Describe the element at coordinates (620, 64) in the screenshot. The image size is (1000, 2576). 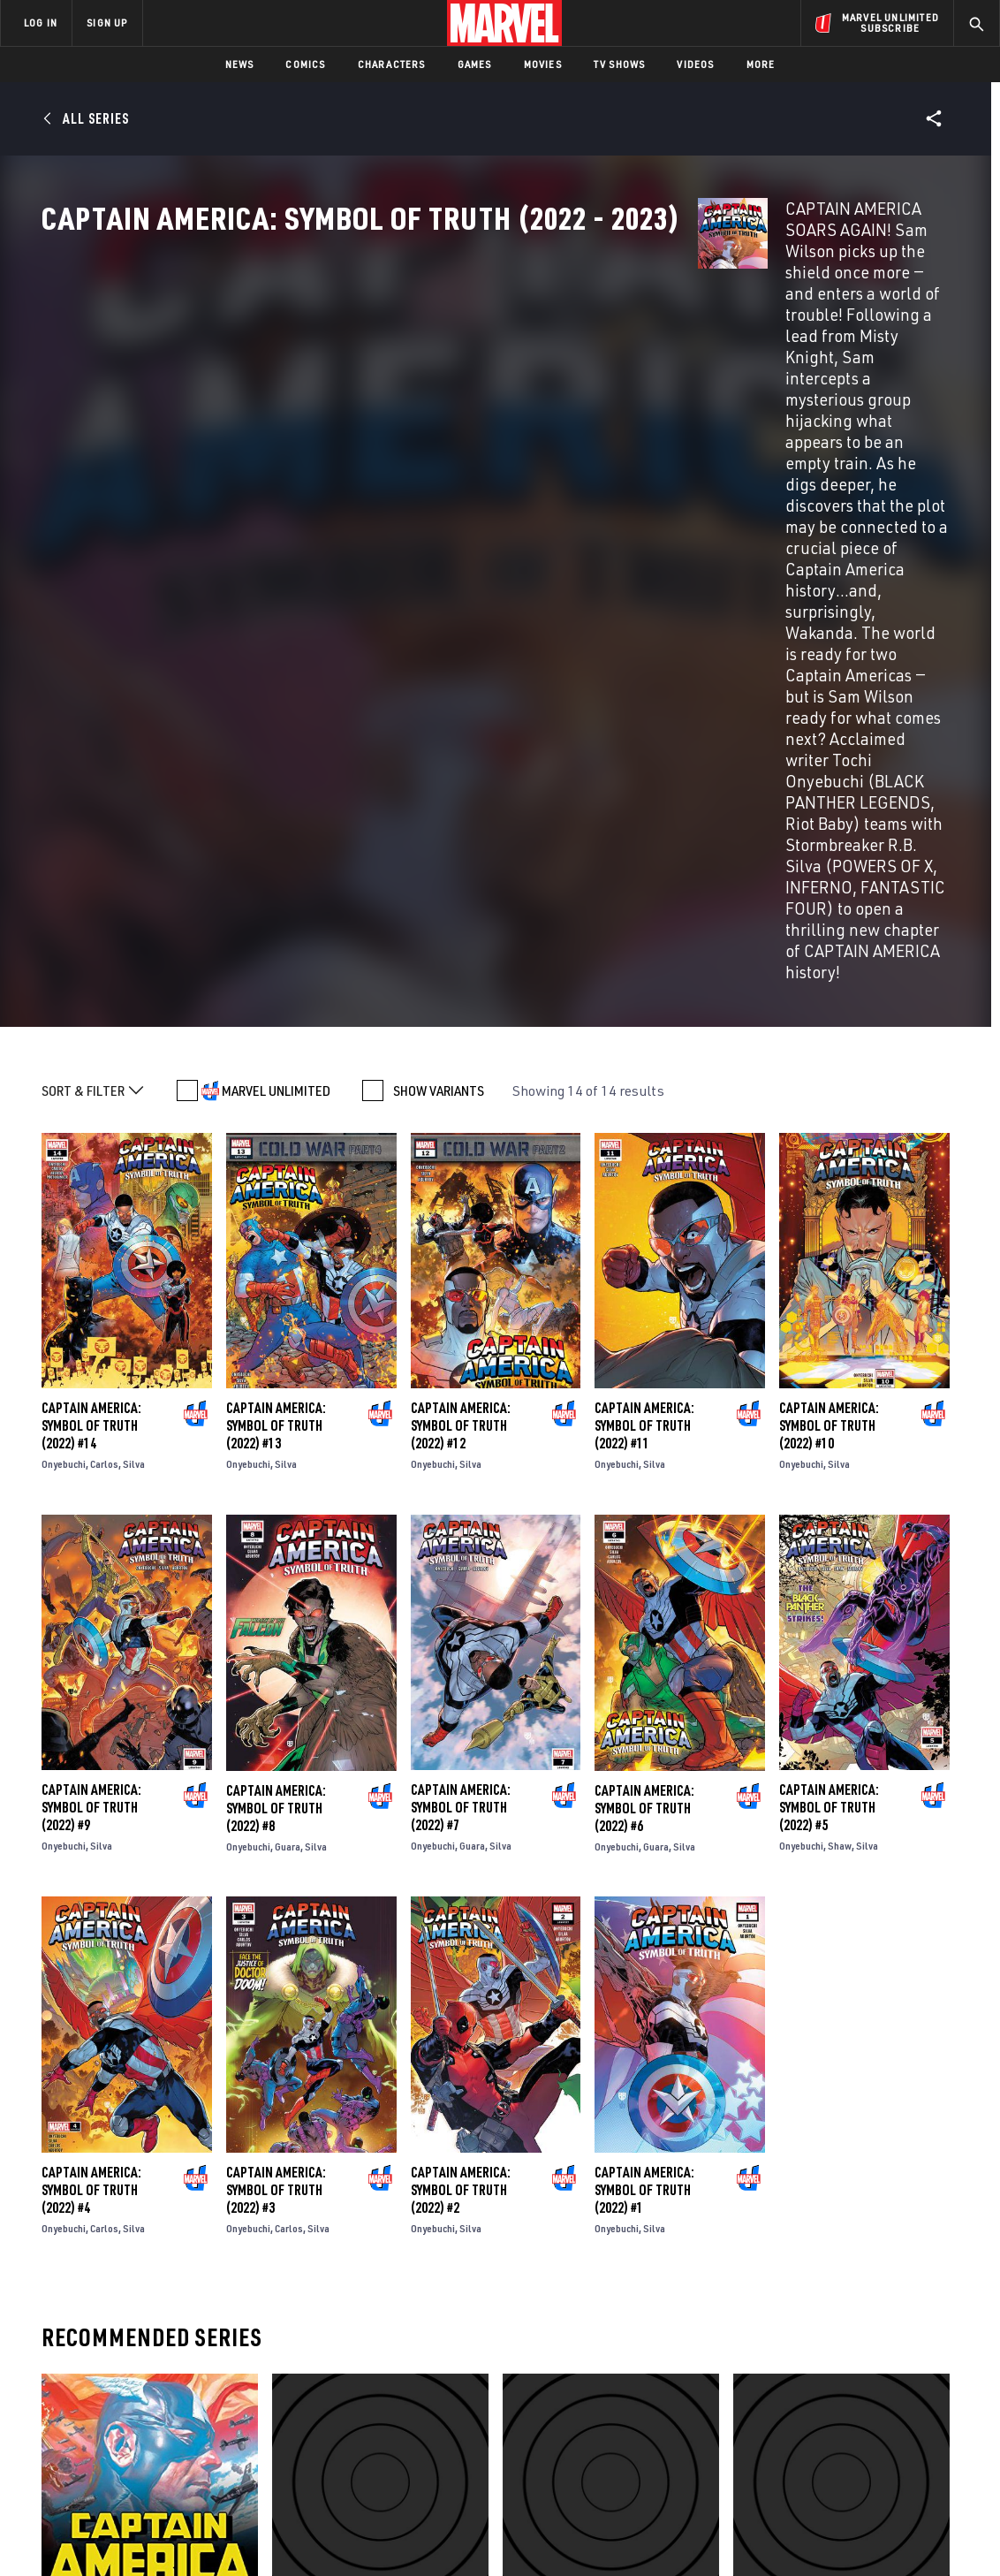
I see `TV Shows` at that location.